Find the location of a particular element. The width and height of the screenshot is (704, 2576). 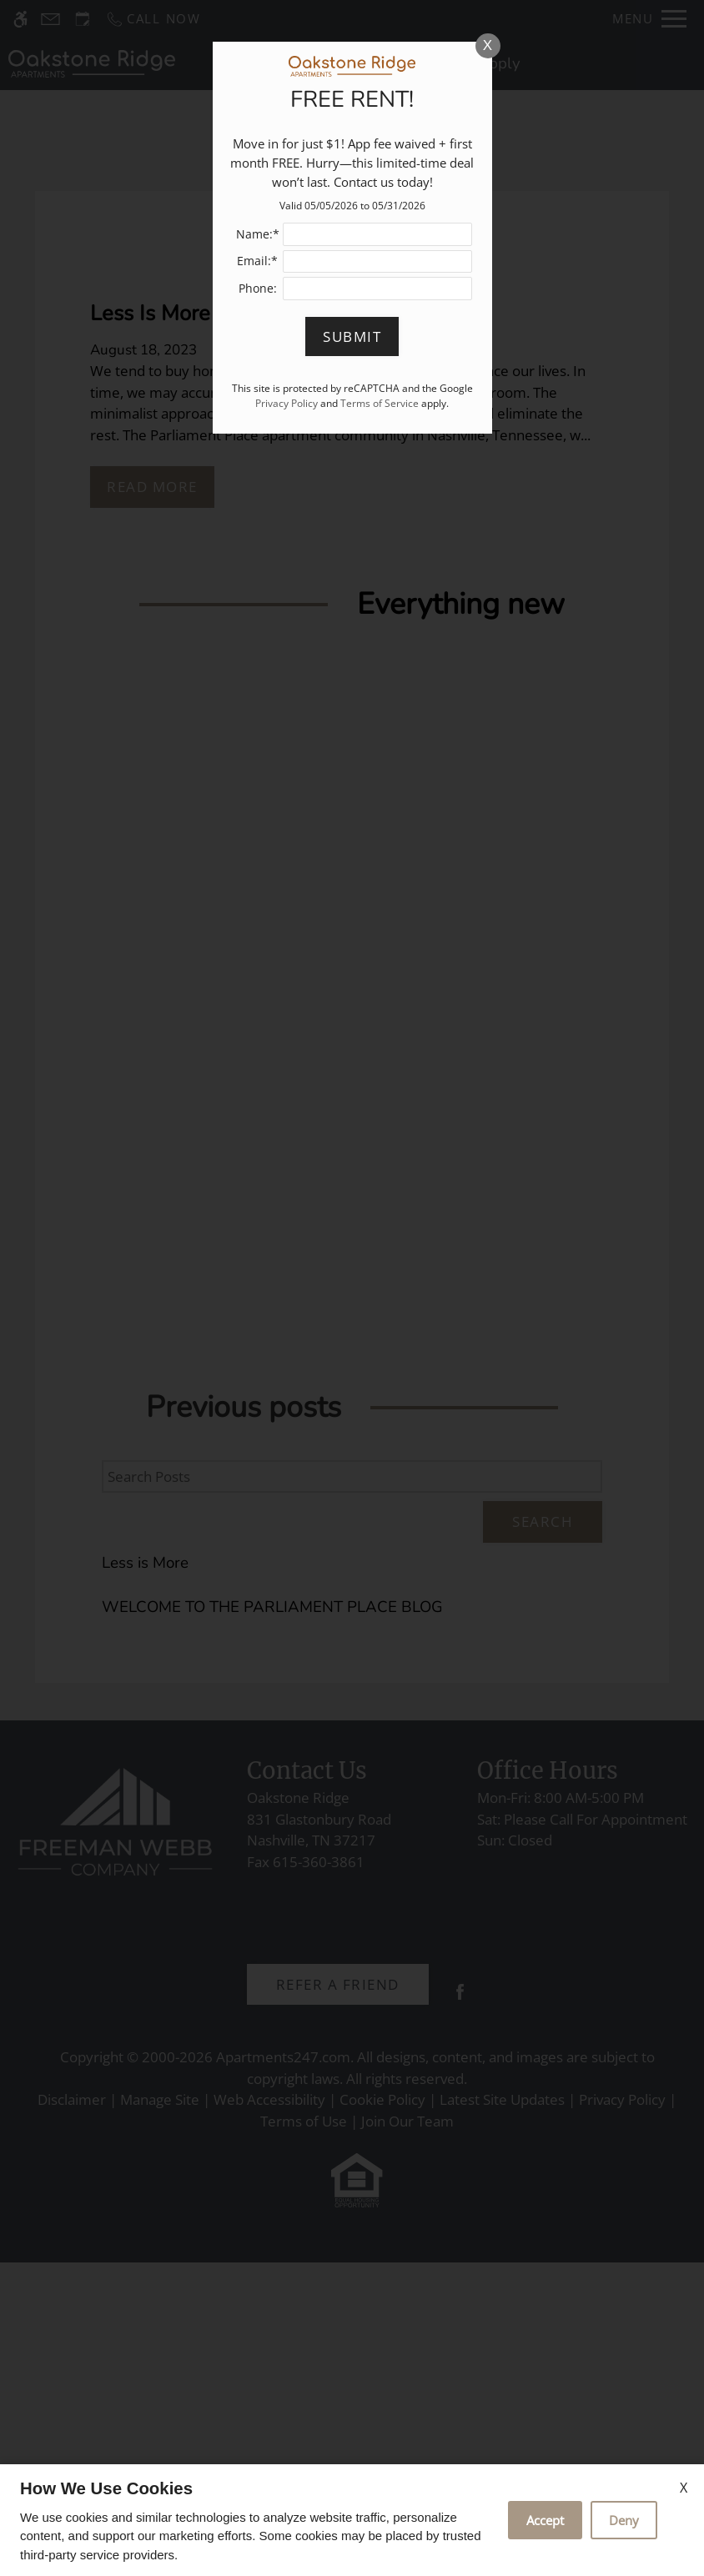

Email:* is located at coordinates (257, 261).